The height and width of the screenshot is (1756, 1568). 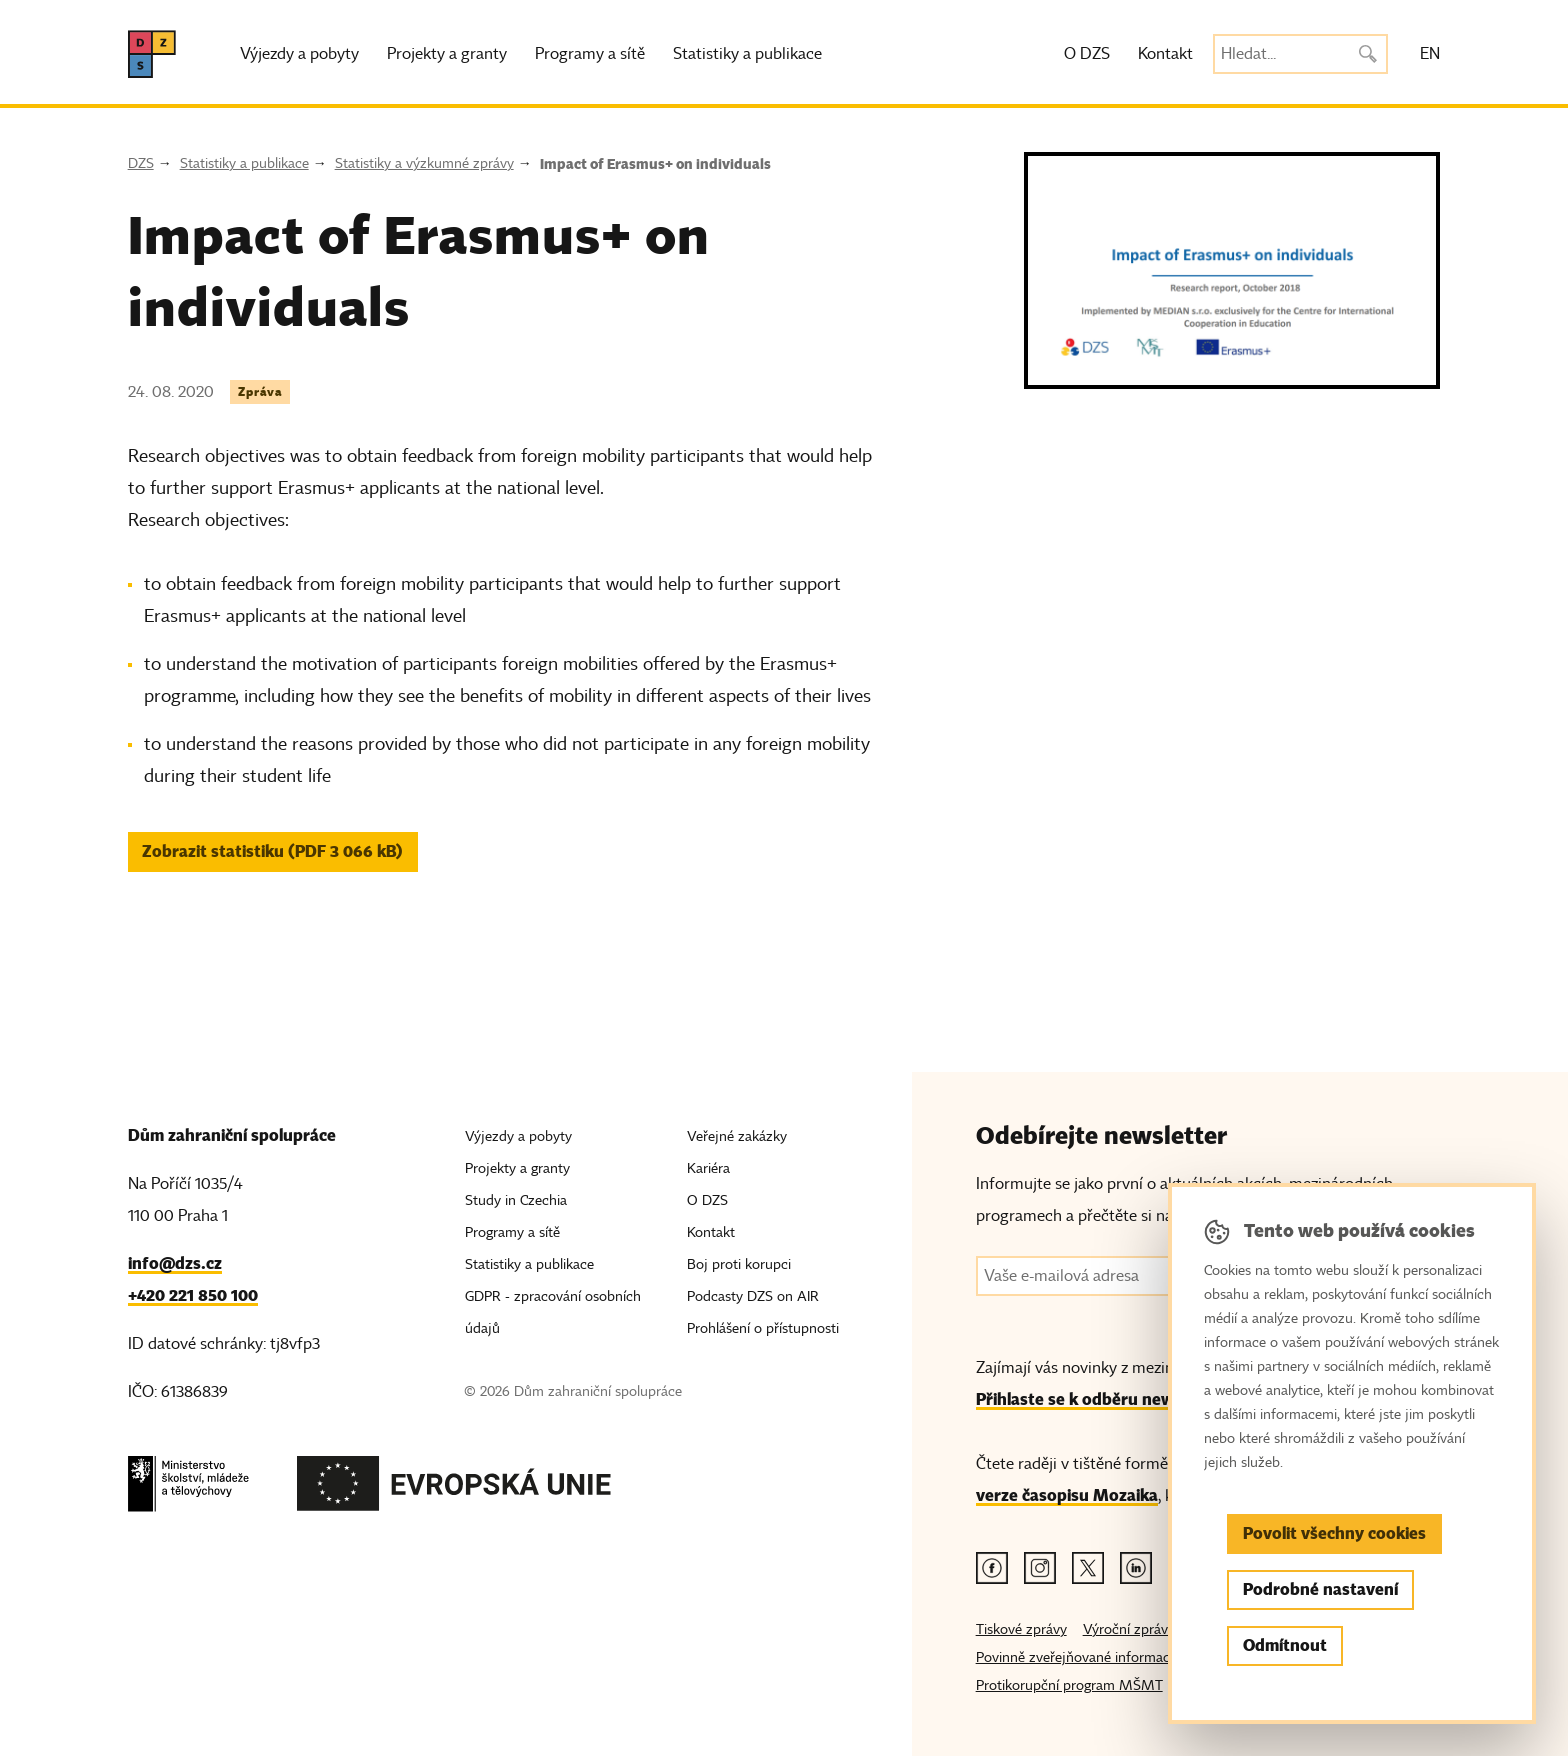 I want to click on Protikorupční program MŠMT, so click(x=1069, y=1685).